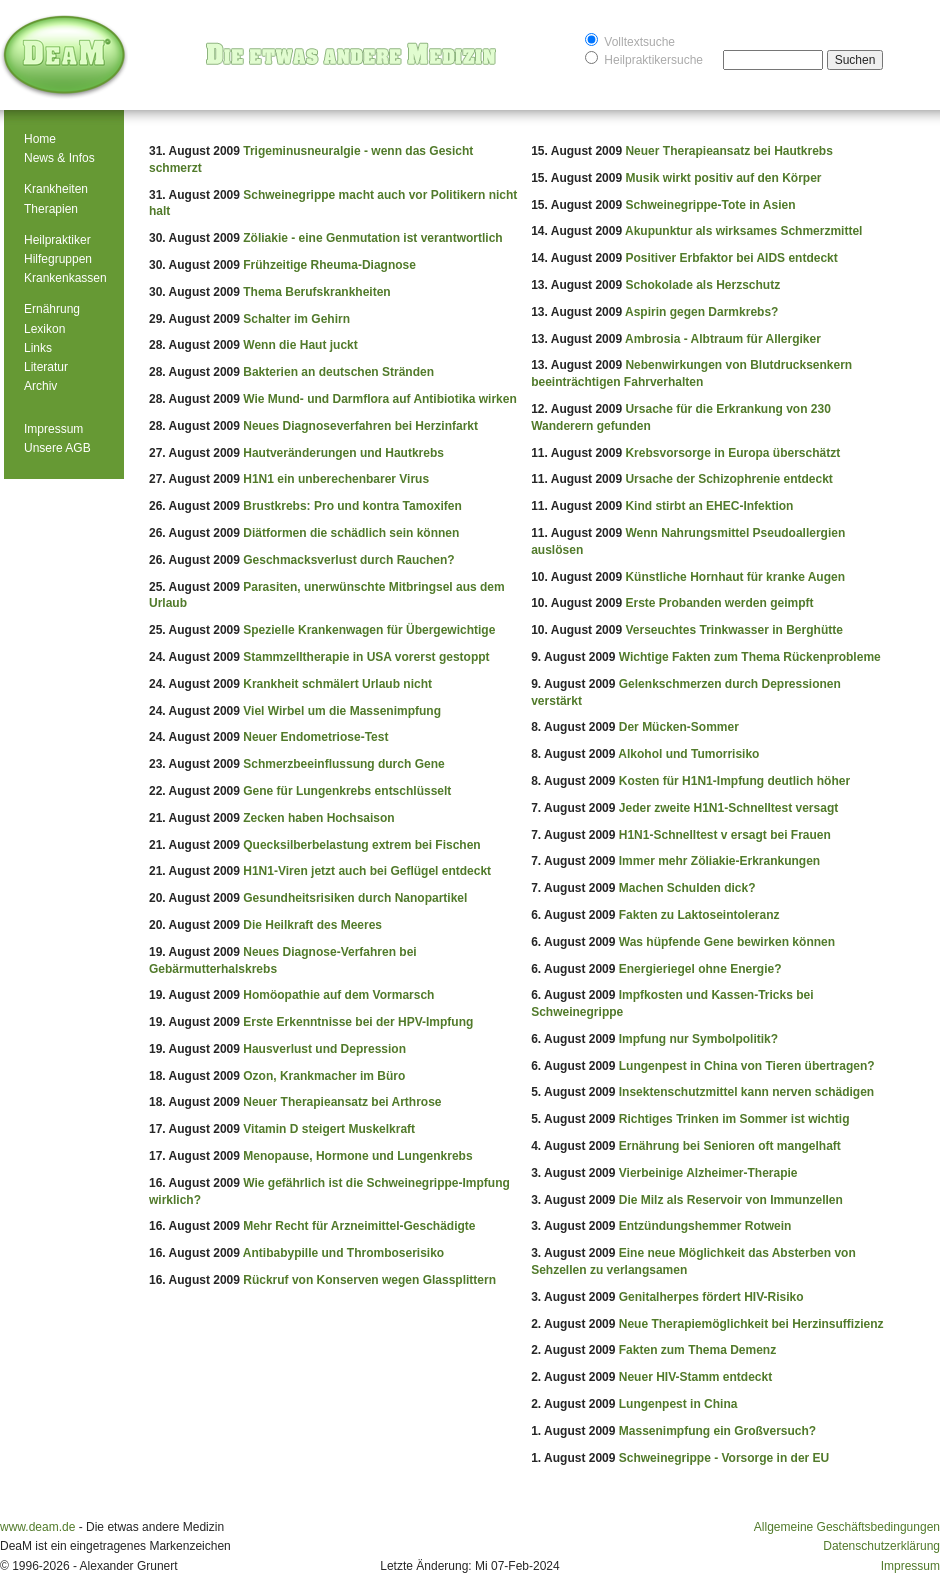  I want to click on Krankheit schmälert Urlaub nicht, so click(337, 684).